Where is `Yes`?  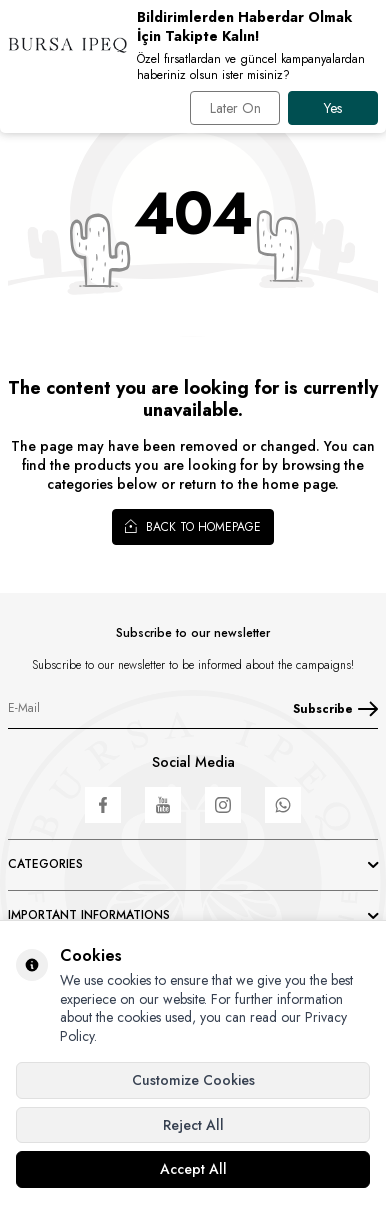
Yes is located at coordinates (333, 108).